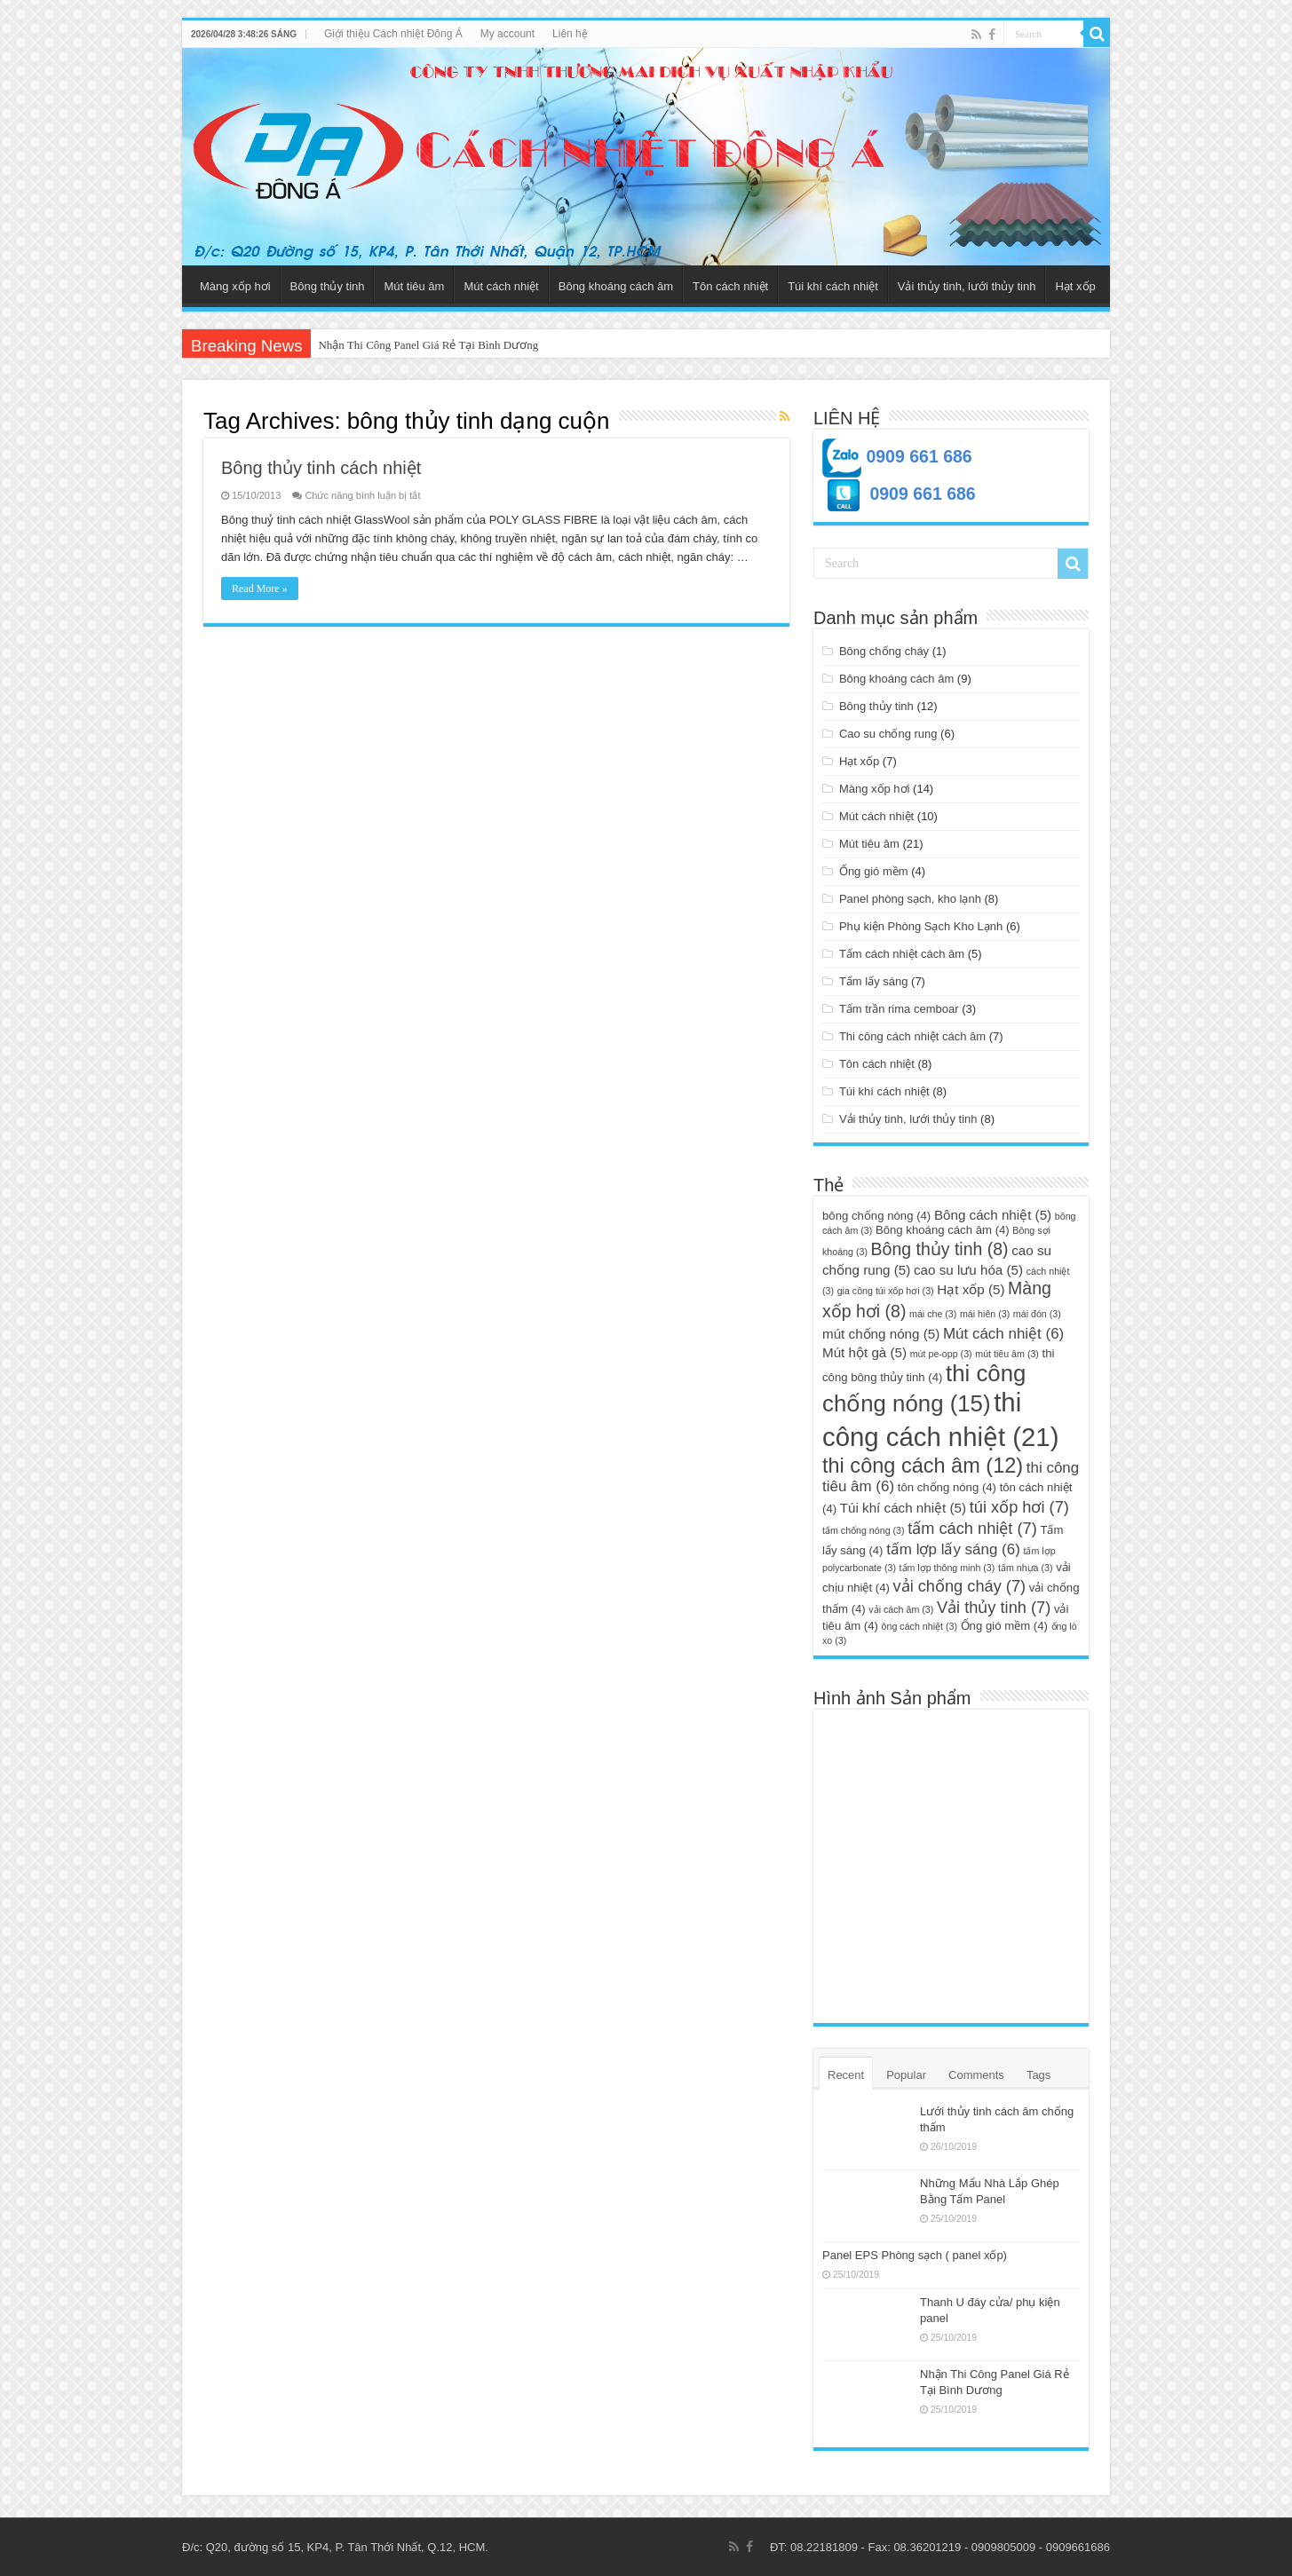  I want to click on túi xốp hơi [túi xốp hơi (7 mục)], so click(1019, 1506).